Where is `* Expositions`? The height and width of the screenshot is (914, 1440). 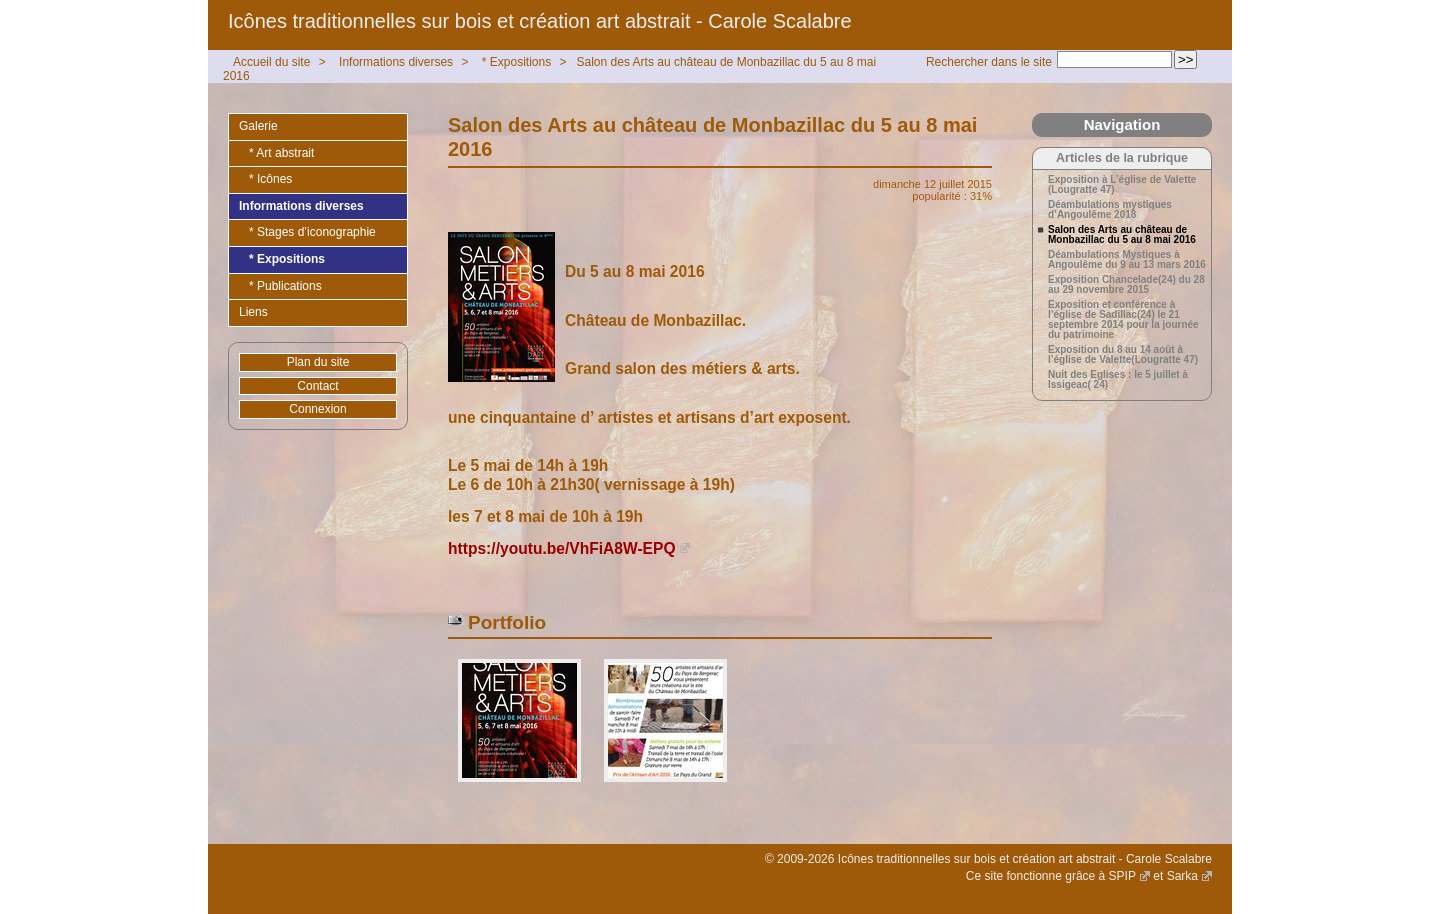
* Expositions is located at coordinates (516, 62).